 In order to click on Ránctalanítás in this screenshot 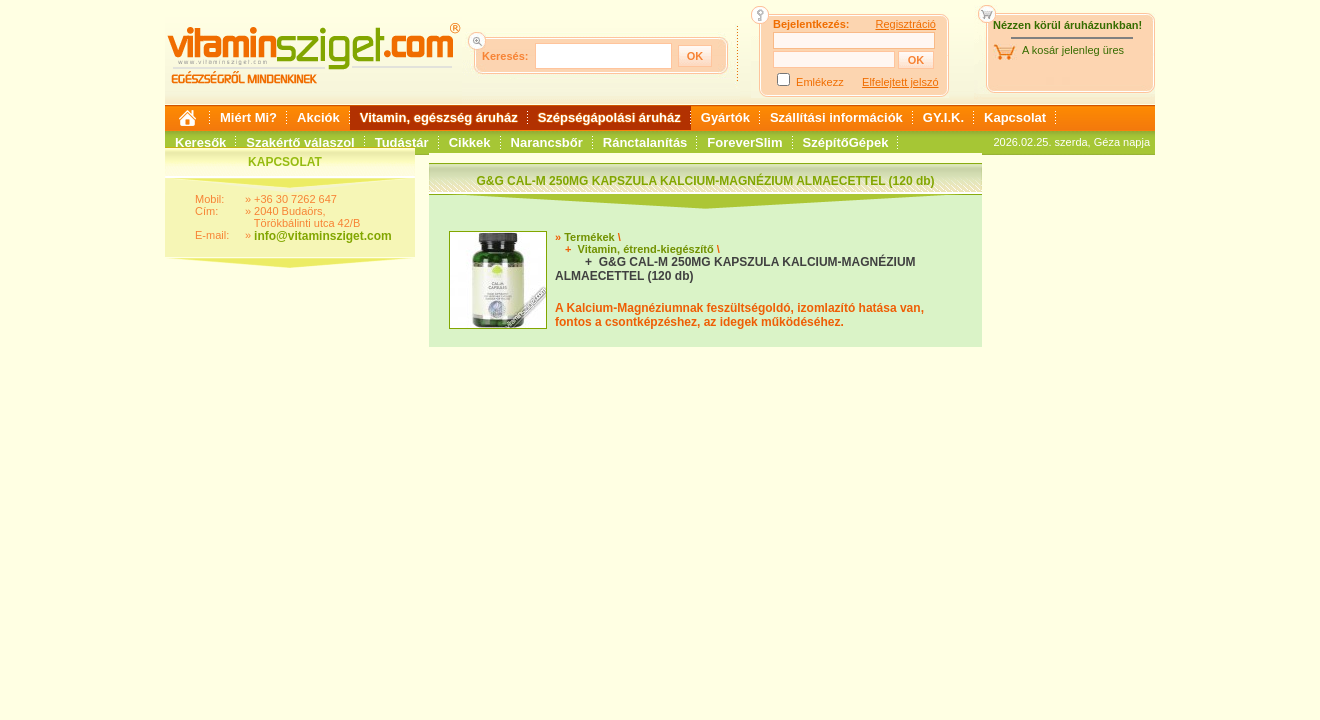, I will do `click(645, 142)`.